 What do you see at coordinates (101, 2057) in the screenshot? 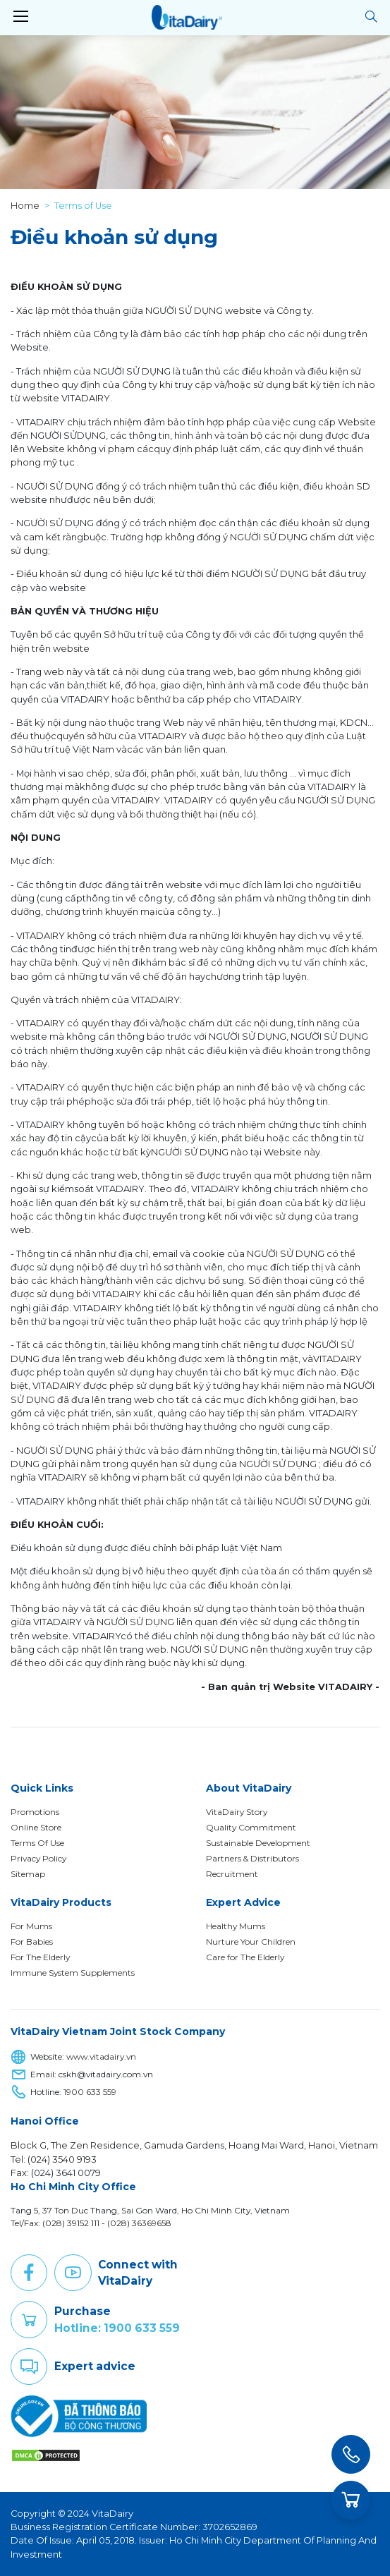
I see `www.vitadairy.vn` at bounding box center [101, 2057].